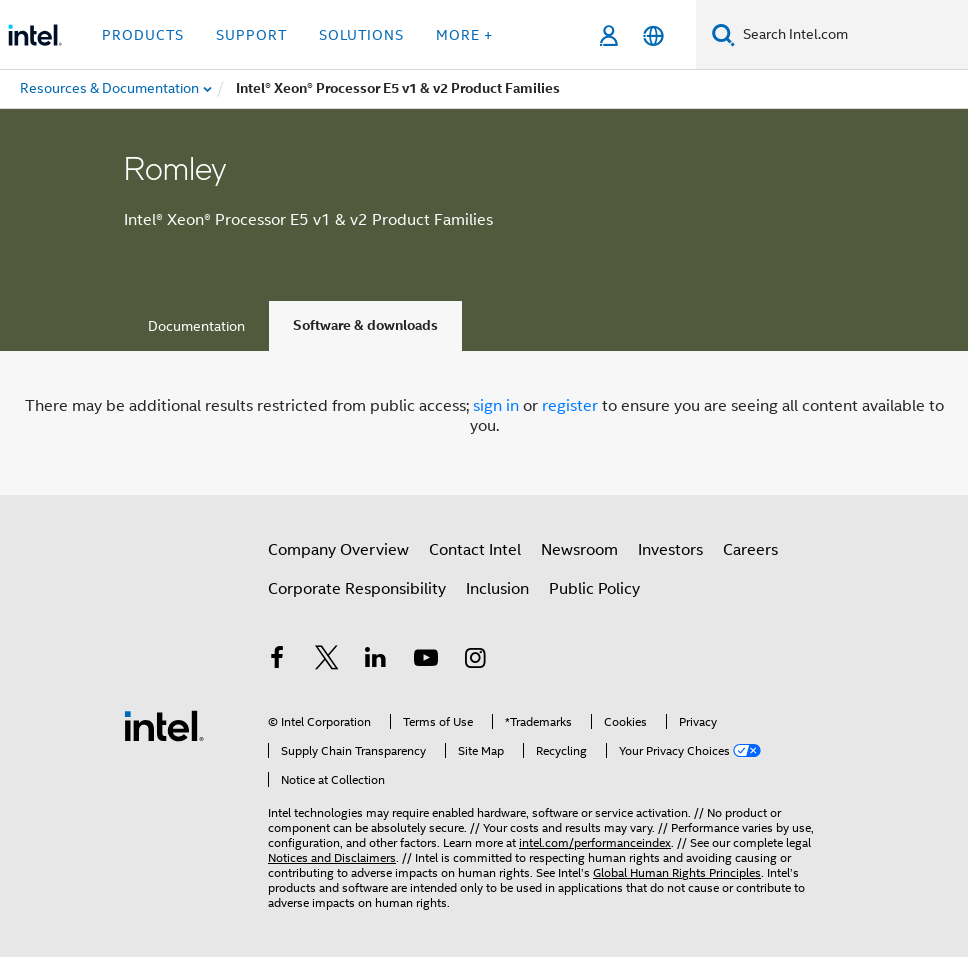  I want to click on [Intel on YouTube], so click(426, 661).